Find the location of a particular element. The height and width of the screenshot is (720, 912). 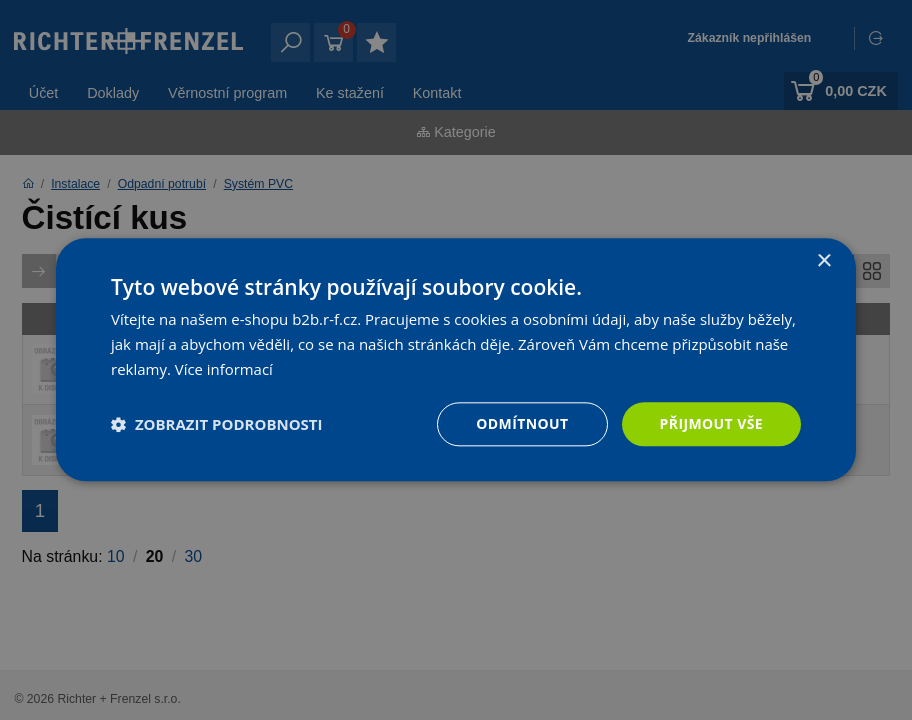

[dialog] is located at coordinates (456, 360).